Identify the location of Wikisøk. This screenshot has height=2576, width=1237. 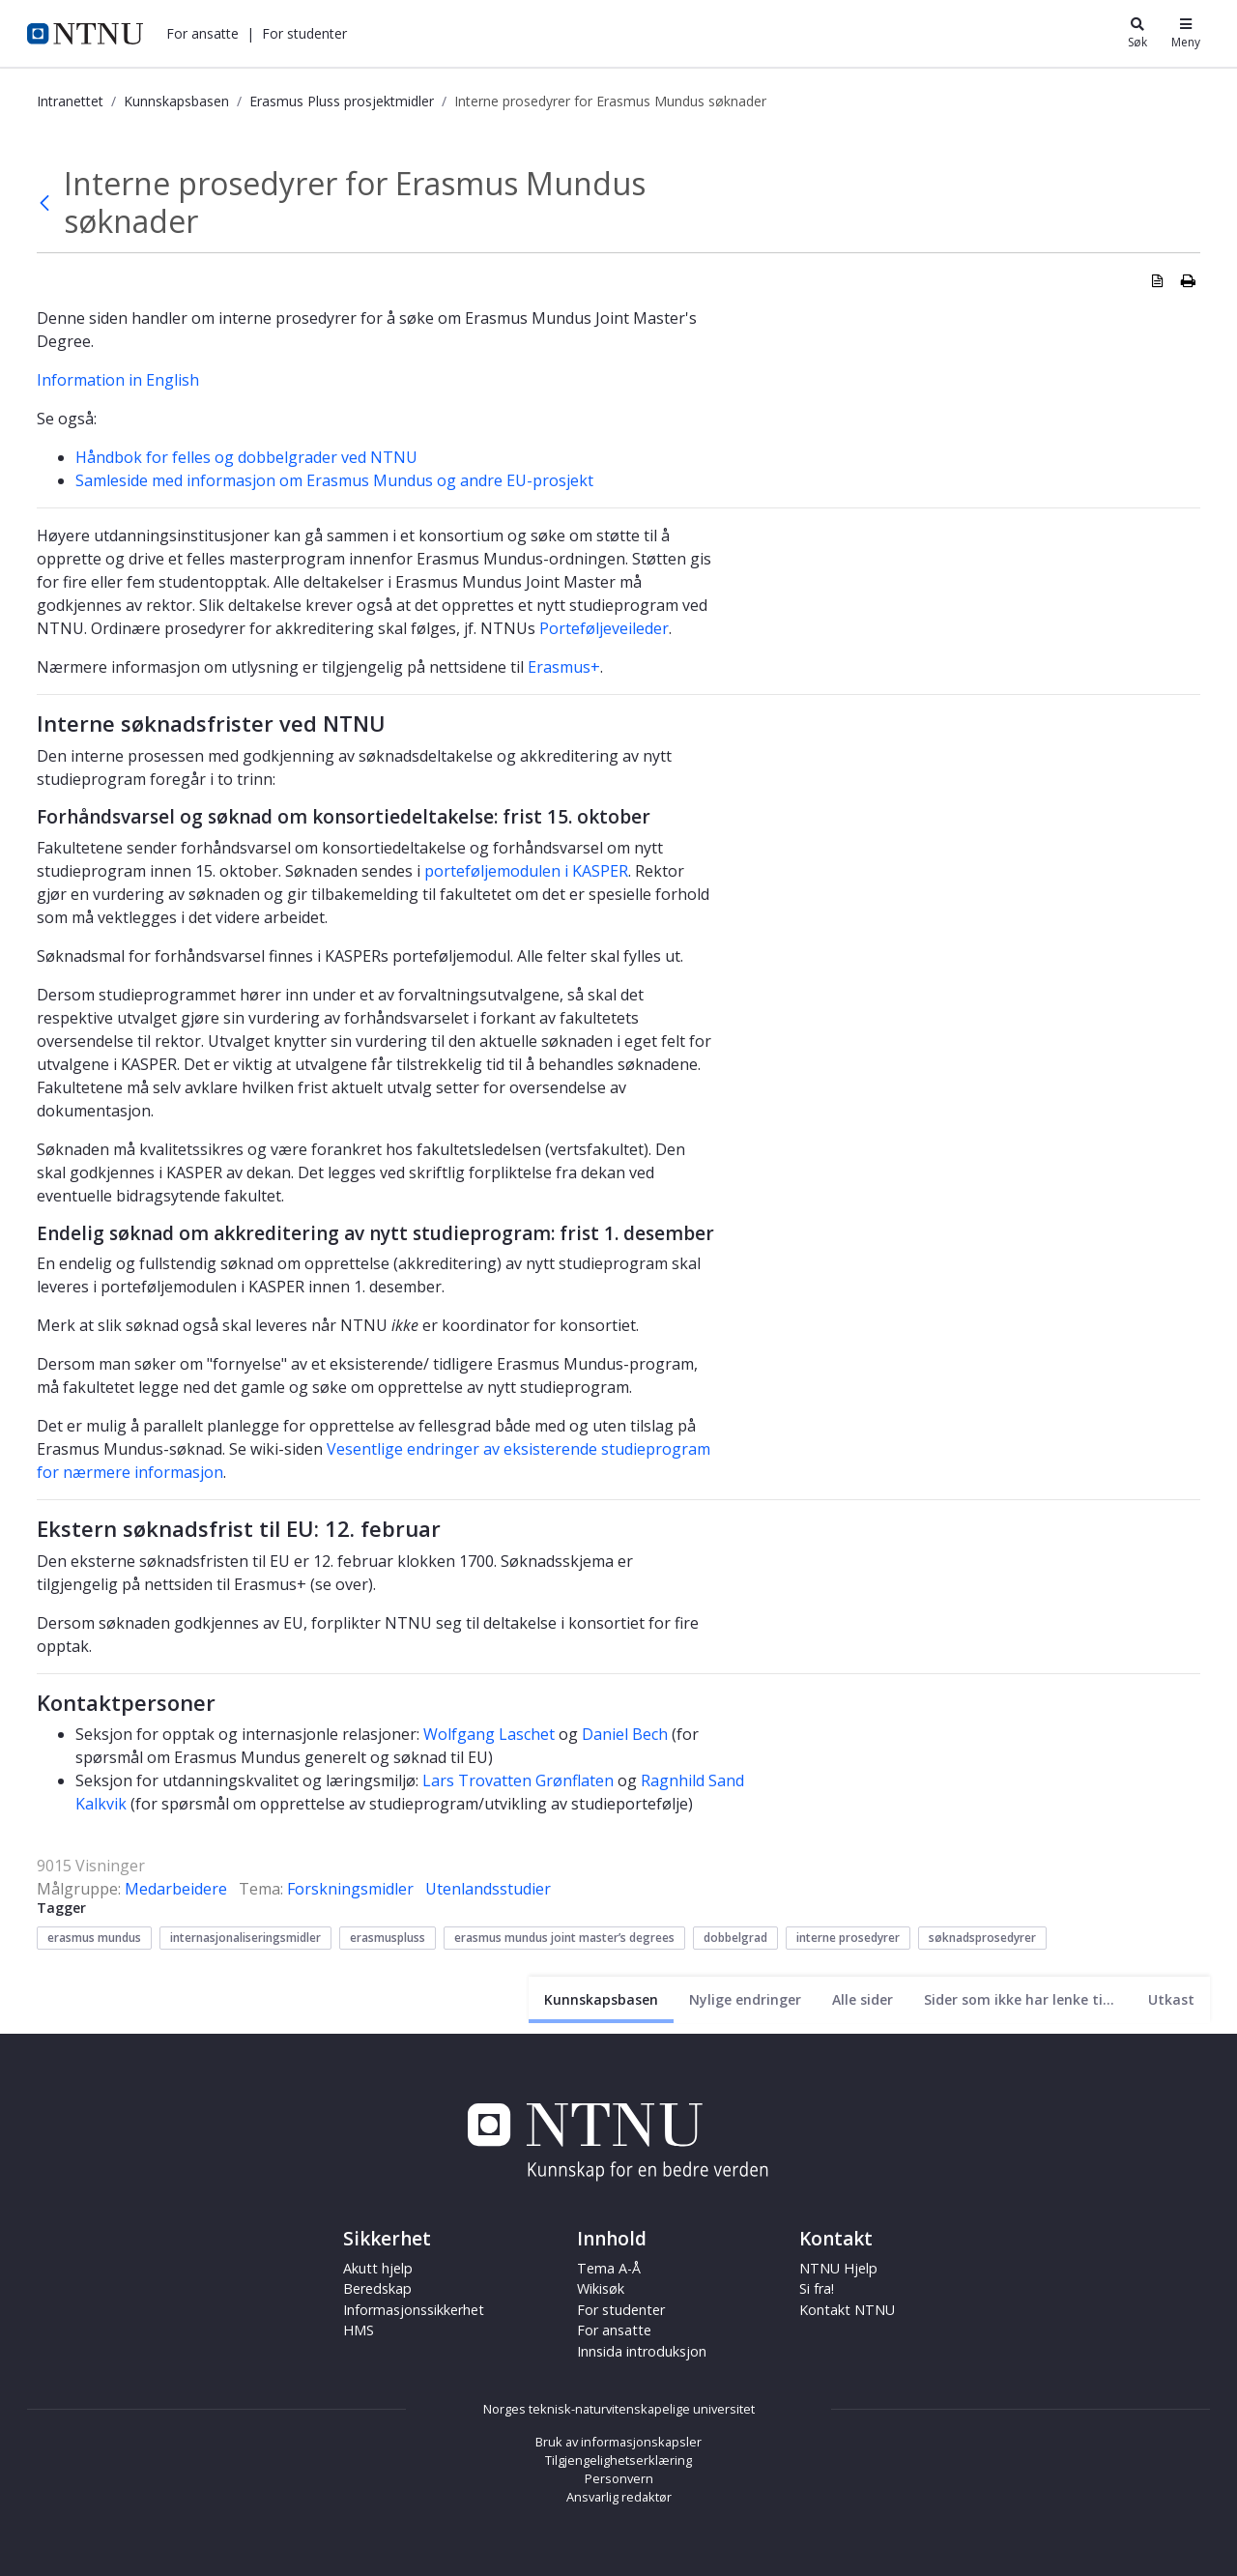
(600, 2288).